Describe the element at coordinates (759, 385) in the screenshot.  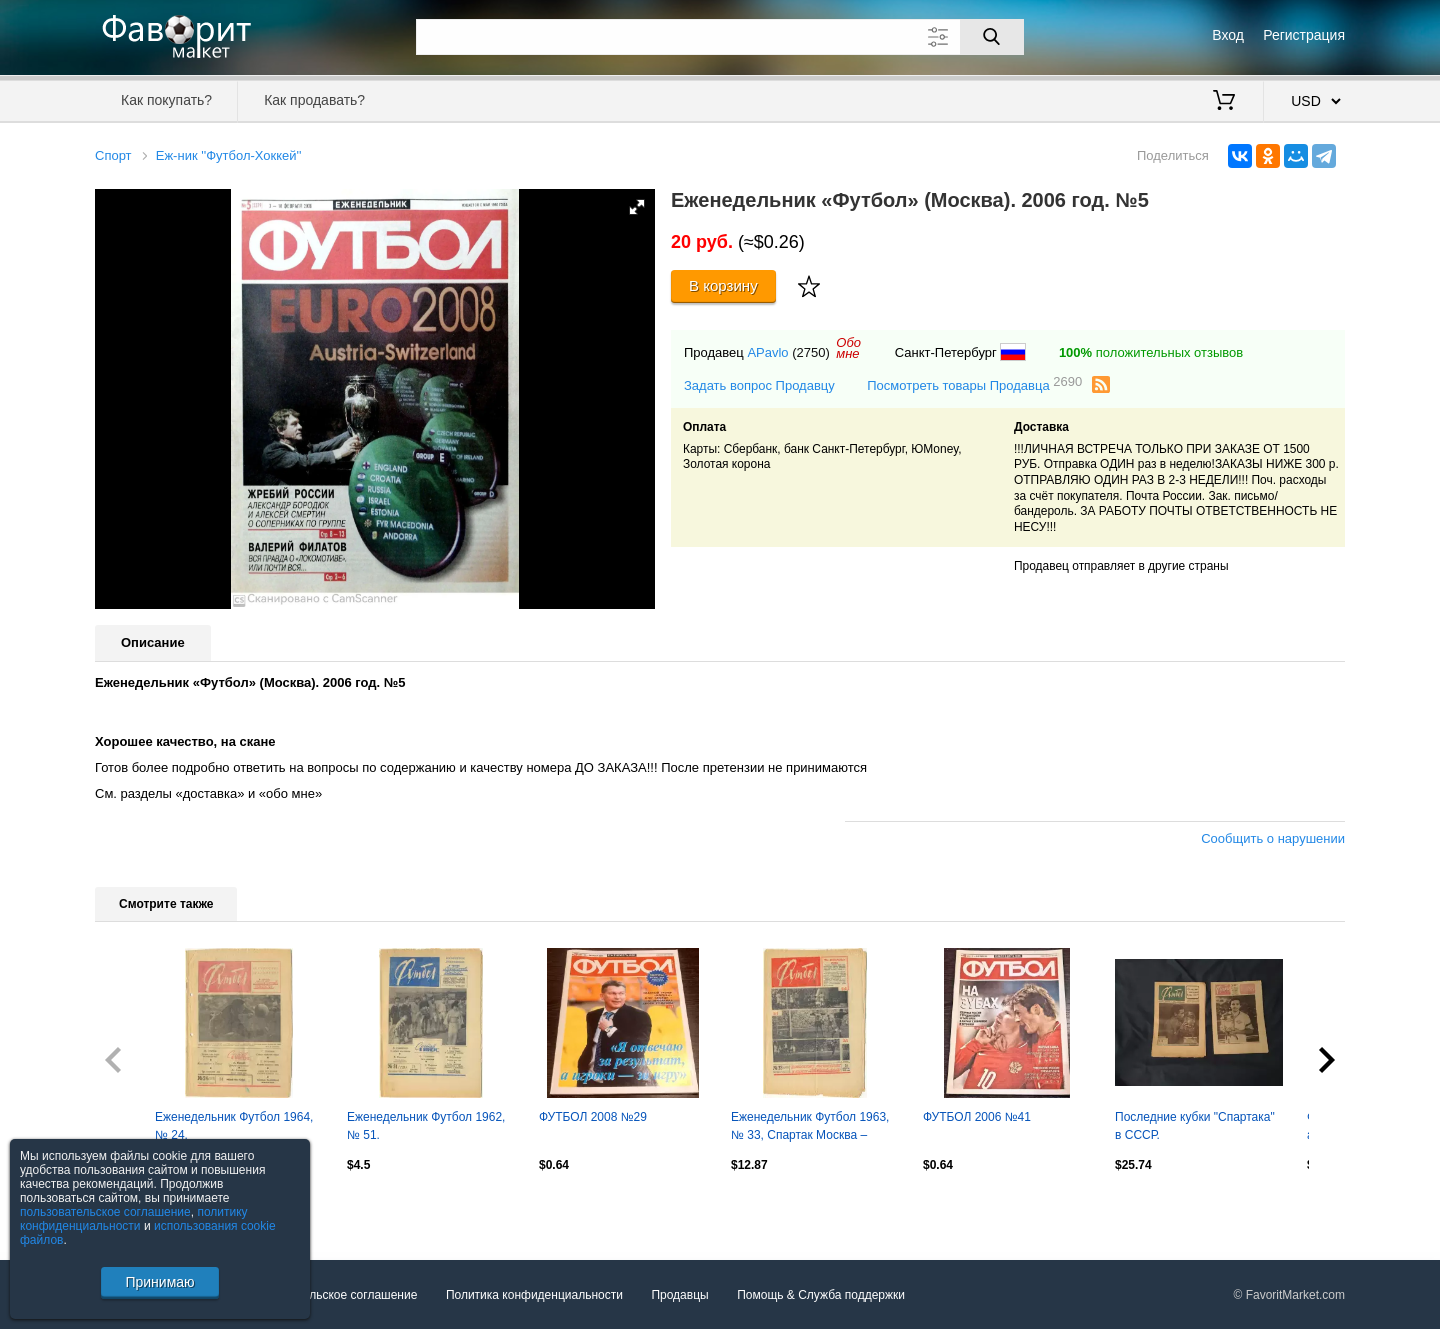
I see `Задать вопрос Продавцу` at that location.